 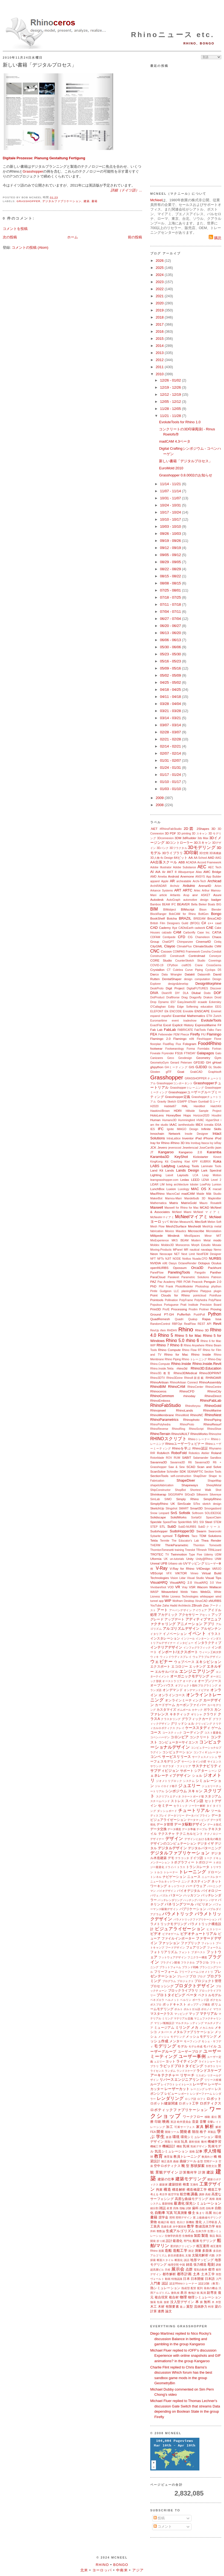 I want to click on Rhino.Inside.Revit, so click(x=207, y=1364).